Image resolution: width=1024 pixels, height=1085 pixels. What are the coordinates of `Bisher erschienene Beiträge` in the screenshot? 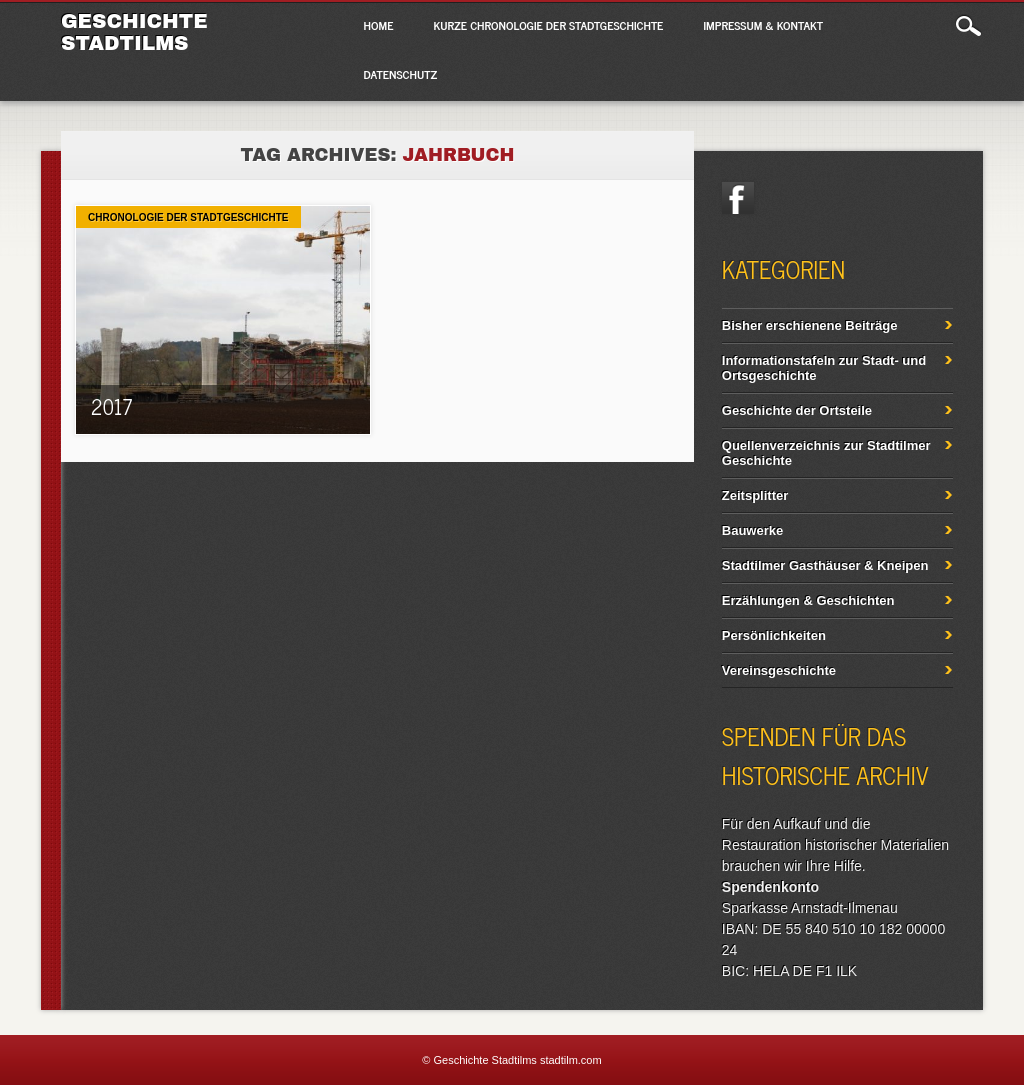 It's located at (810, 325).